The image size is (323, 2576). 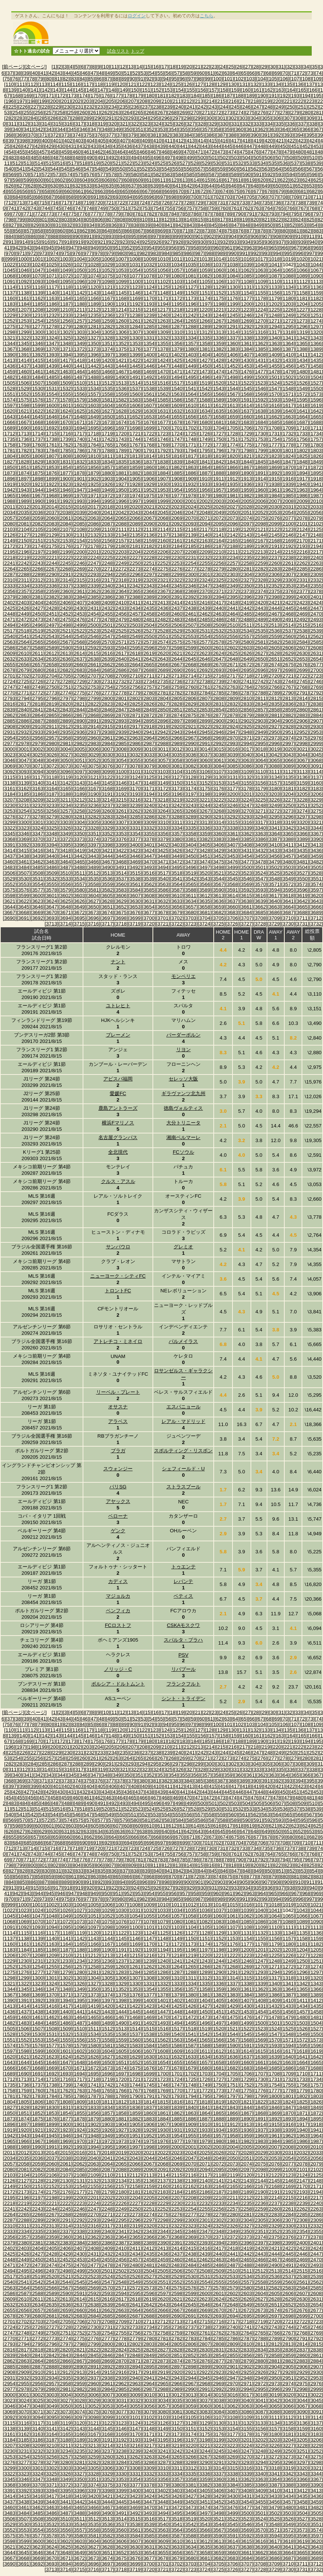 What do you see at coordinates (295, 197) in the screenshot?
I see `[709]` at bounding box center [295, 197].